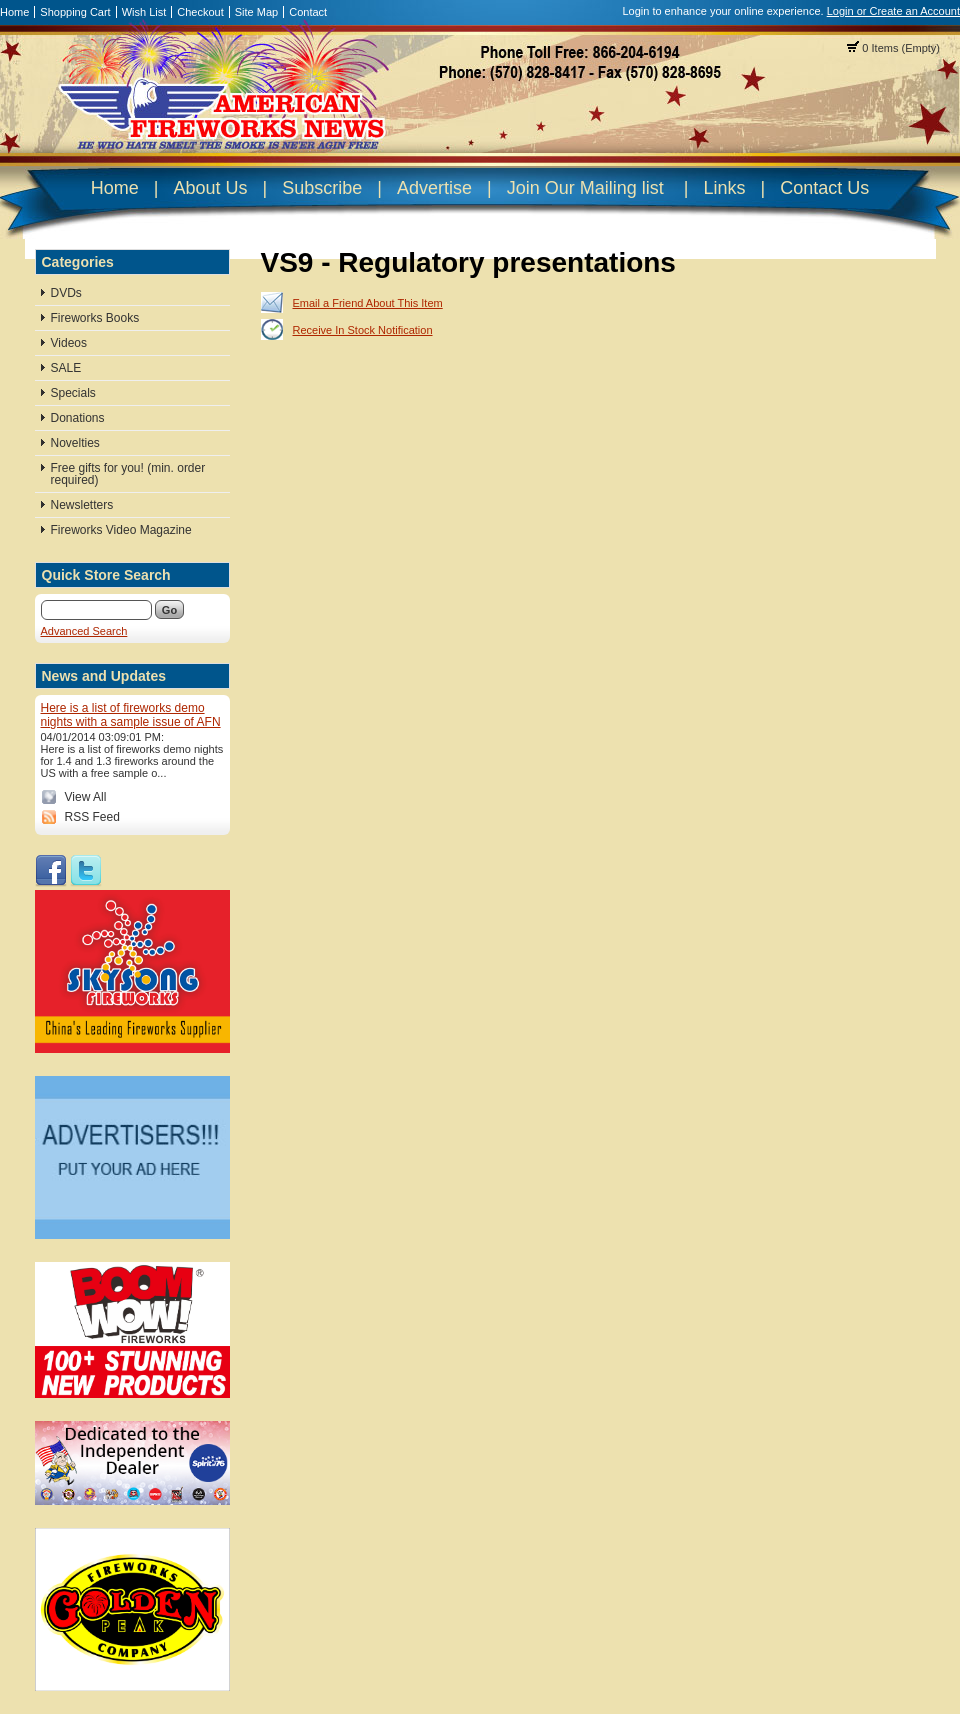  Describe the element at coordinates (84, 631) in the screenshot. I see `Advanced Search` at that location.